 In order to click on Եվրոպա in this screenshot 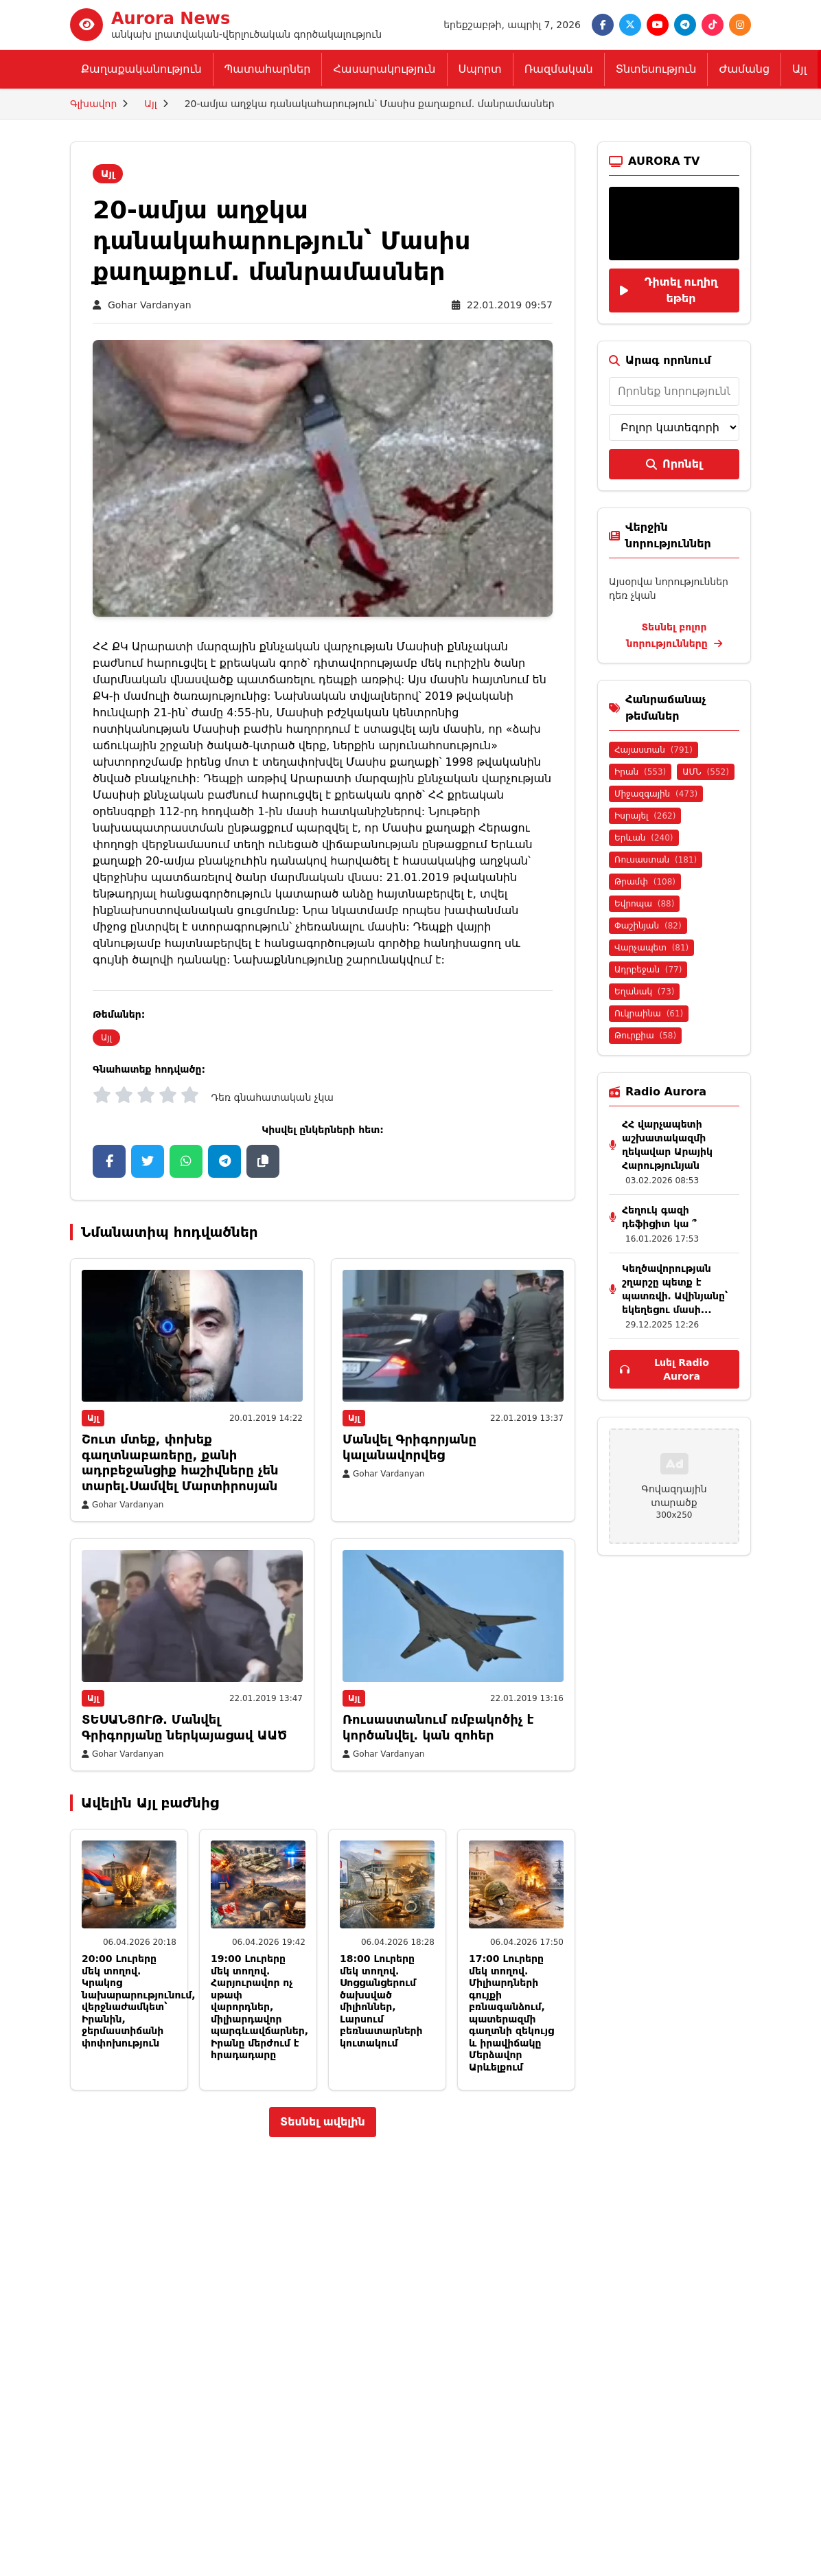, I will do `click(644, 904)`.